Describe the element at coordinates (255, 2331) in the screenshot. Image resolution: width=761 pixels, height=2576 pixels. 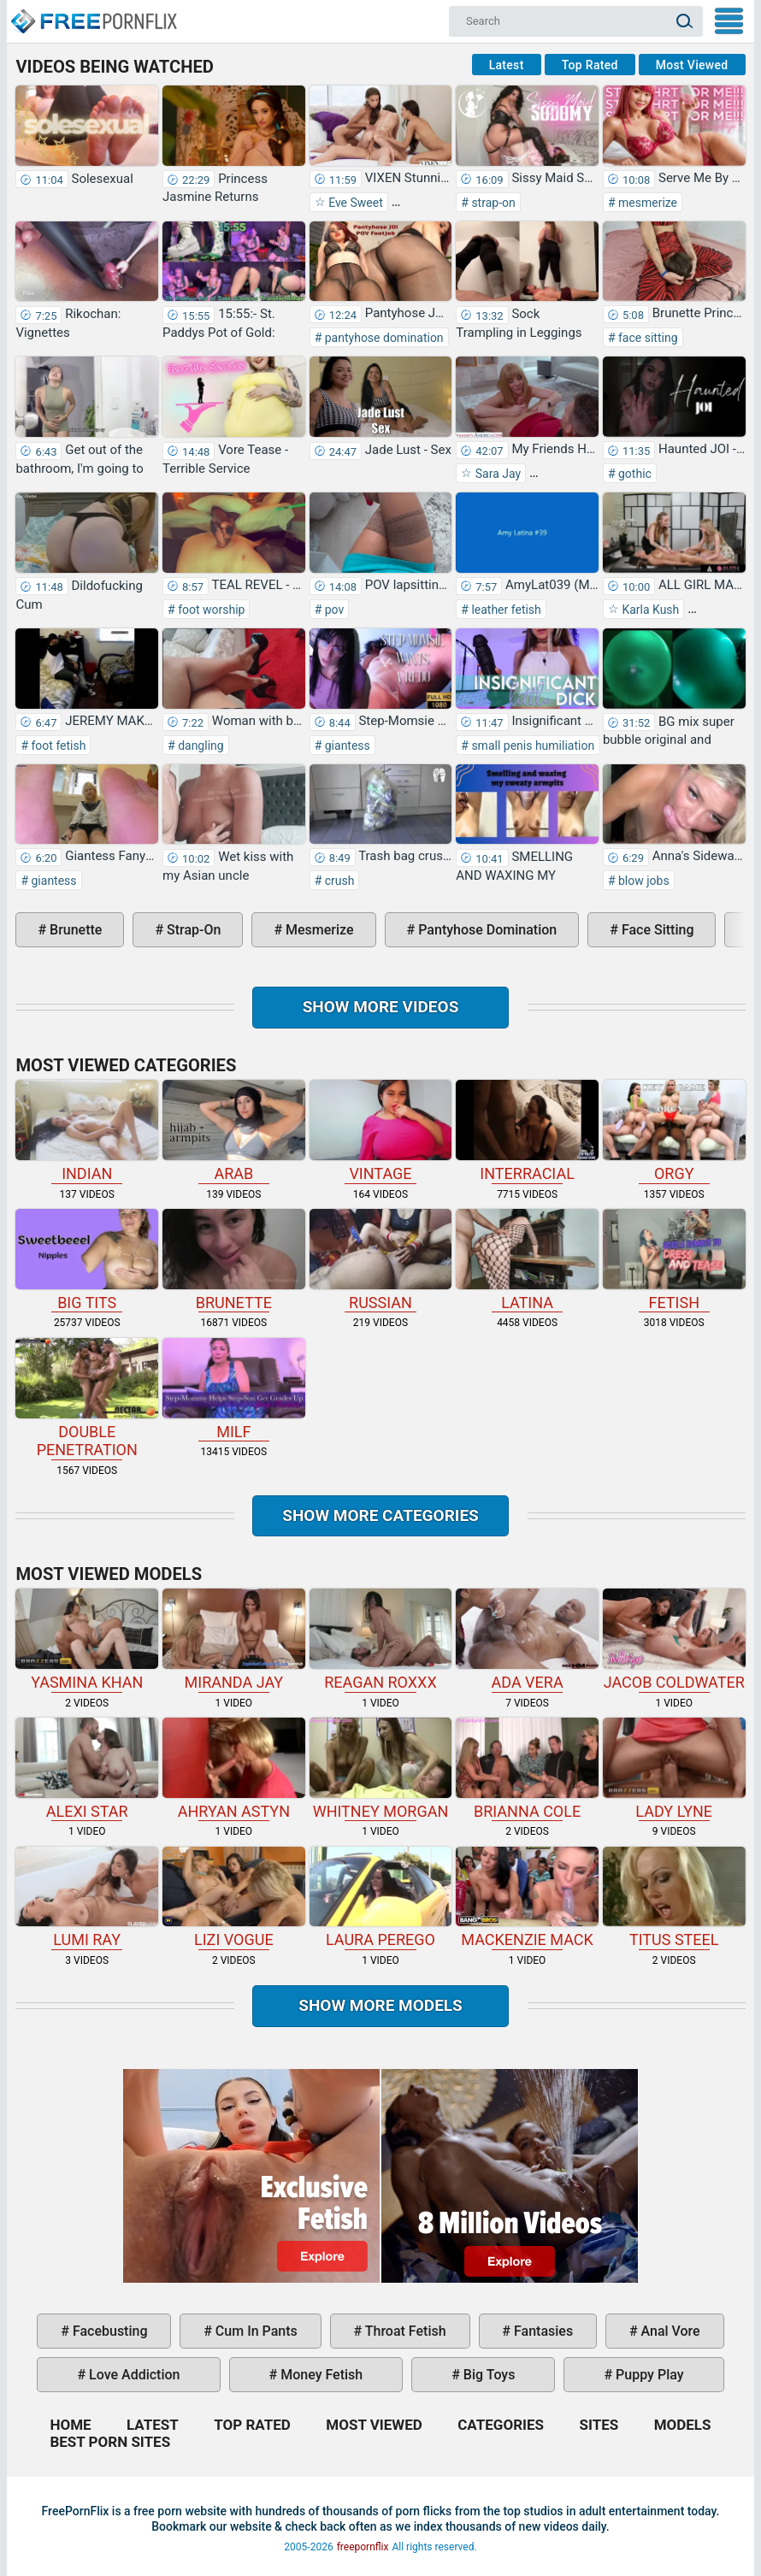
I see `cum in pants` at that location.